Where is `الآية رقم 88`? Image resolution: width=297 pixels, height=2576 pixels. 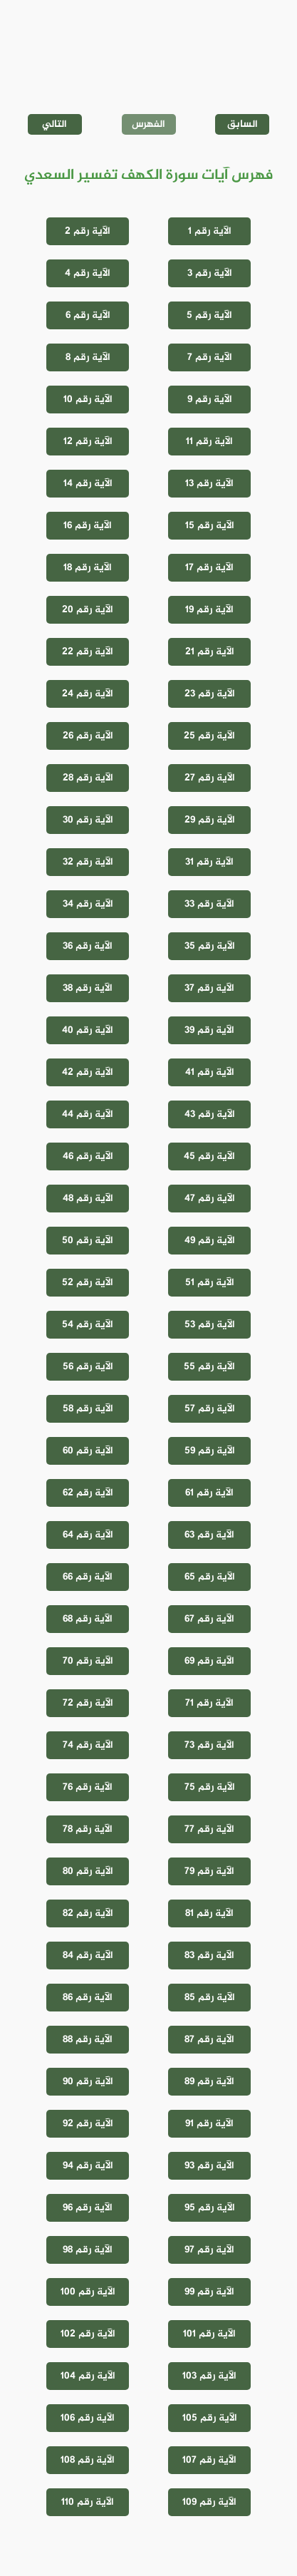 الآية رقم 88 is located at coordinates (88, 2039).